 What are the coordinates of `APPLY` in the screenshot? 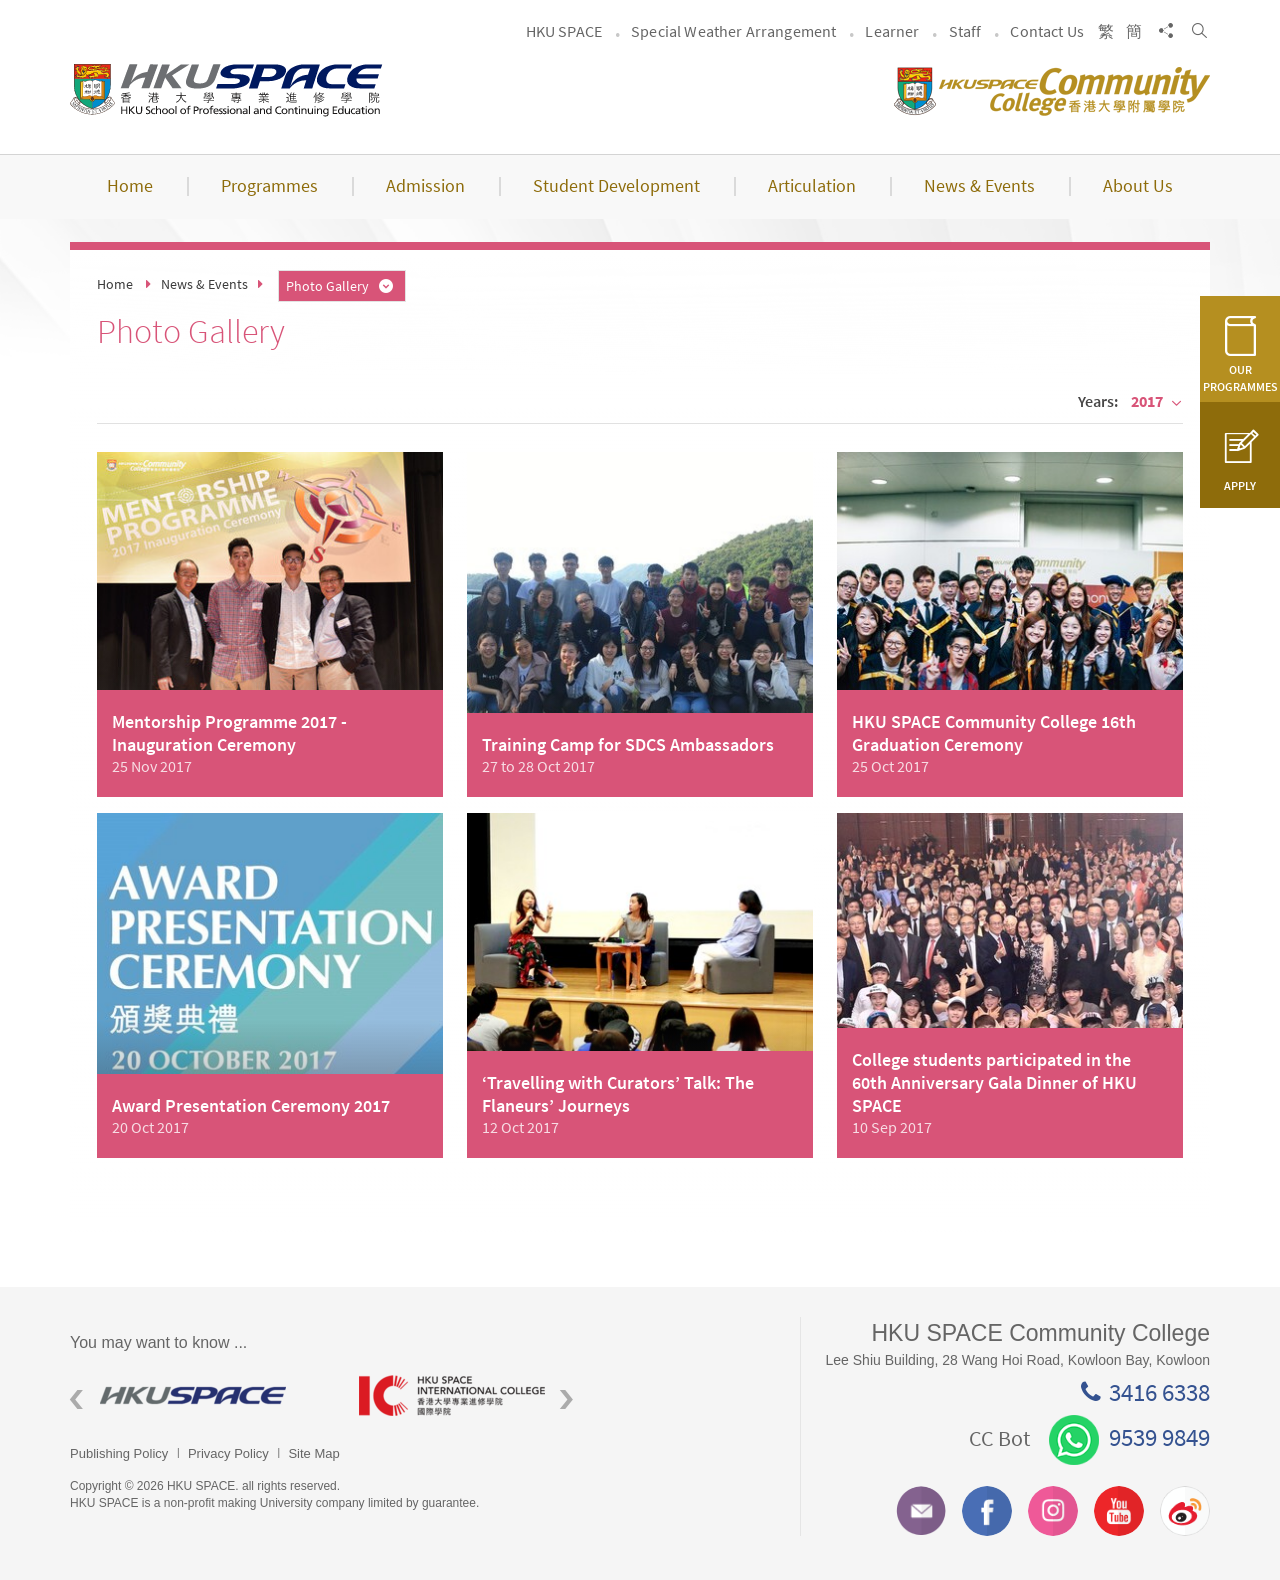 It's located at (1240, 472).